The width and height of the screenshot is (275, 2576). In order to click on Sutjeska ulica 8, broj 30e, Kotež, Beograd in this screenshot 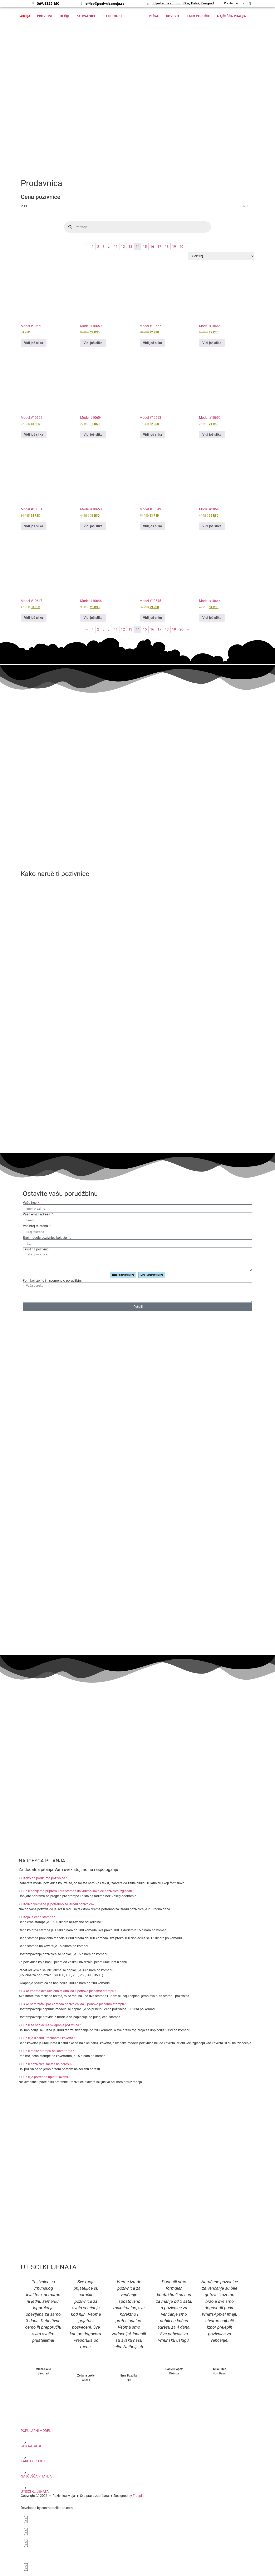, I will do `click(183, 3)`.